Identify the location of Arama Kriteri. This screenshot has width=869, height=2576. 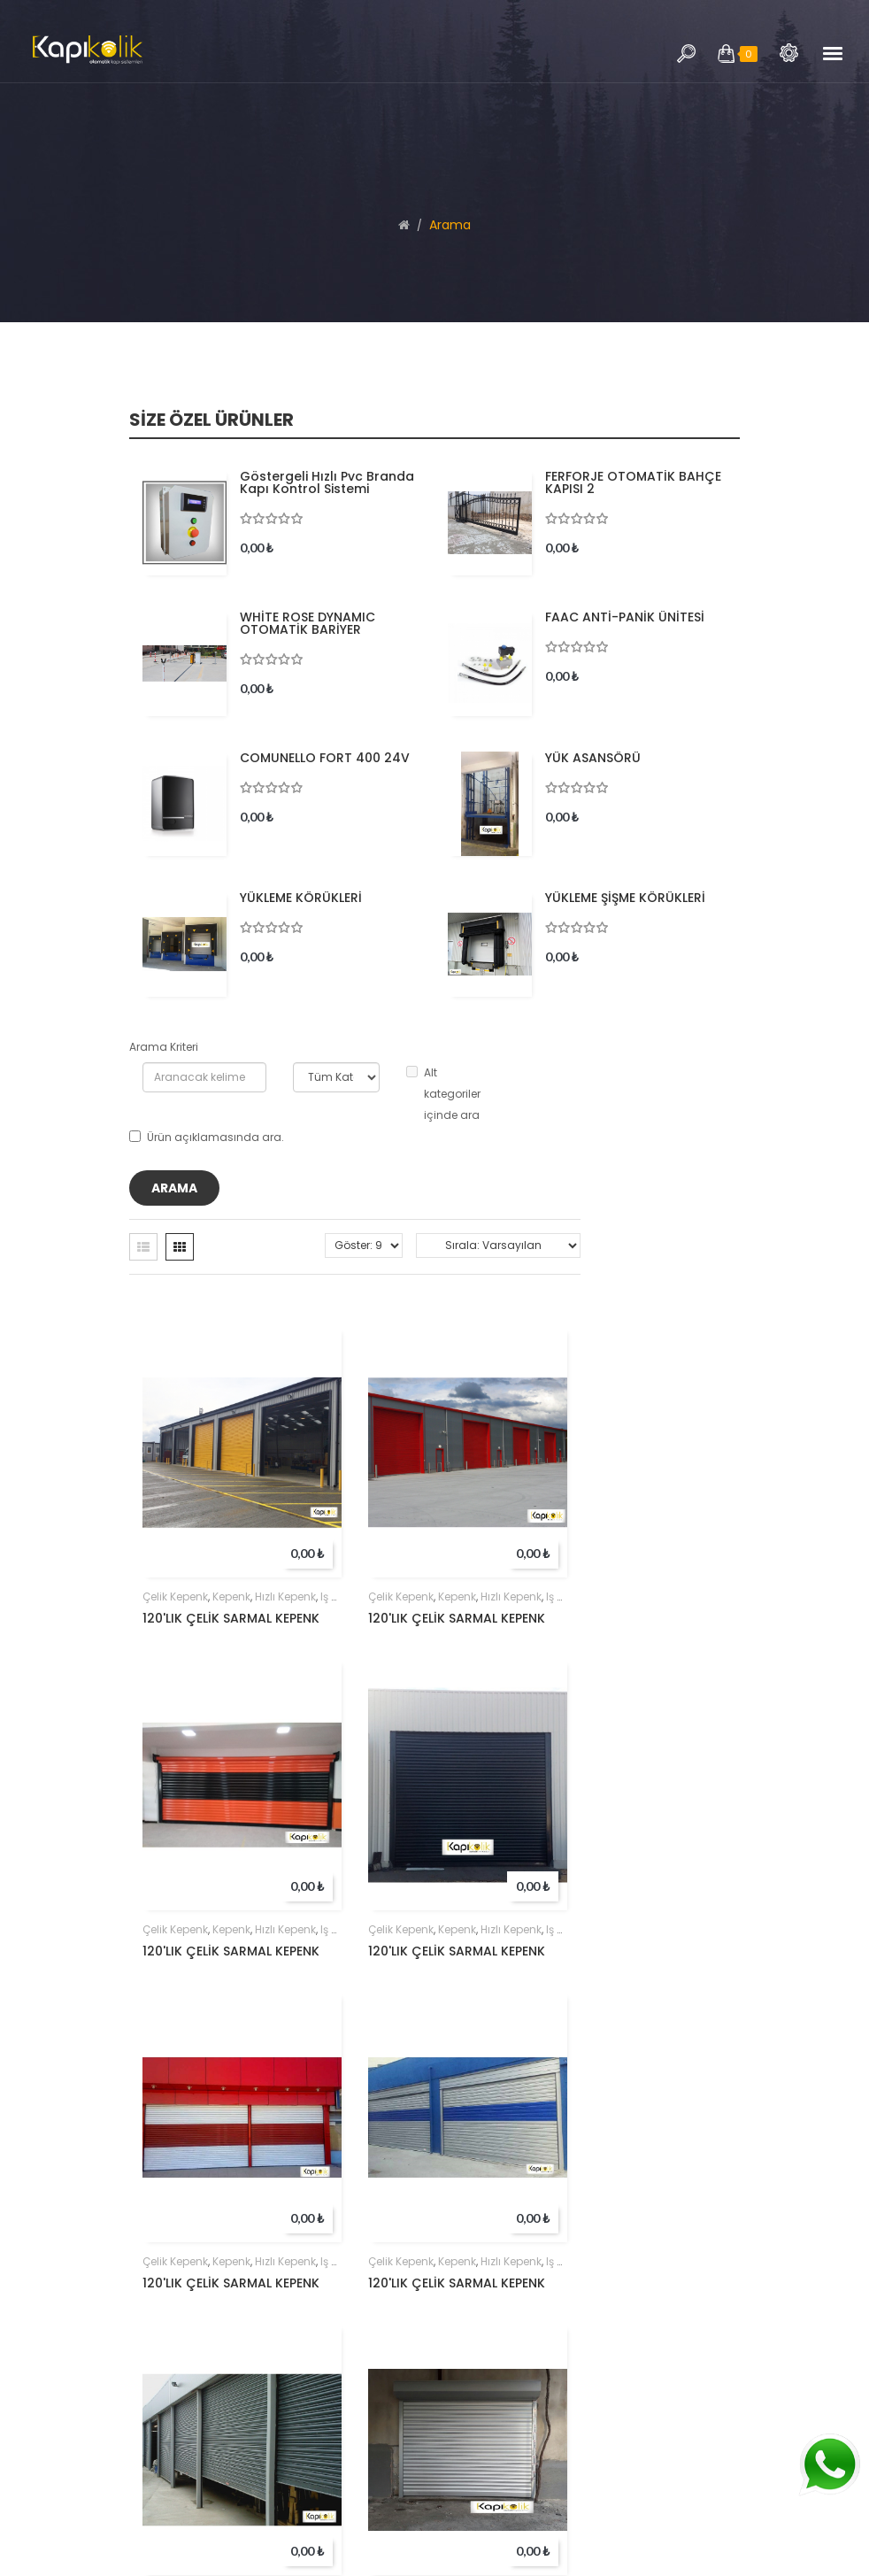
(163, 1046).